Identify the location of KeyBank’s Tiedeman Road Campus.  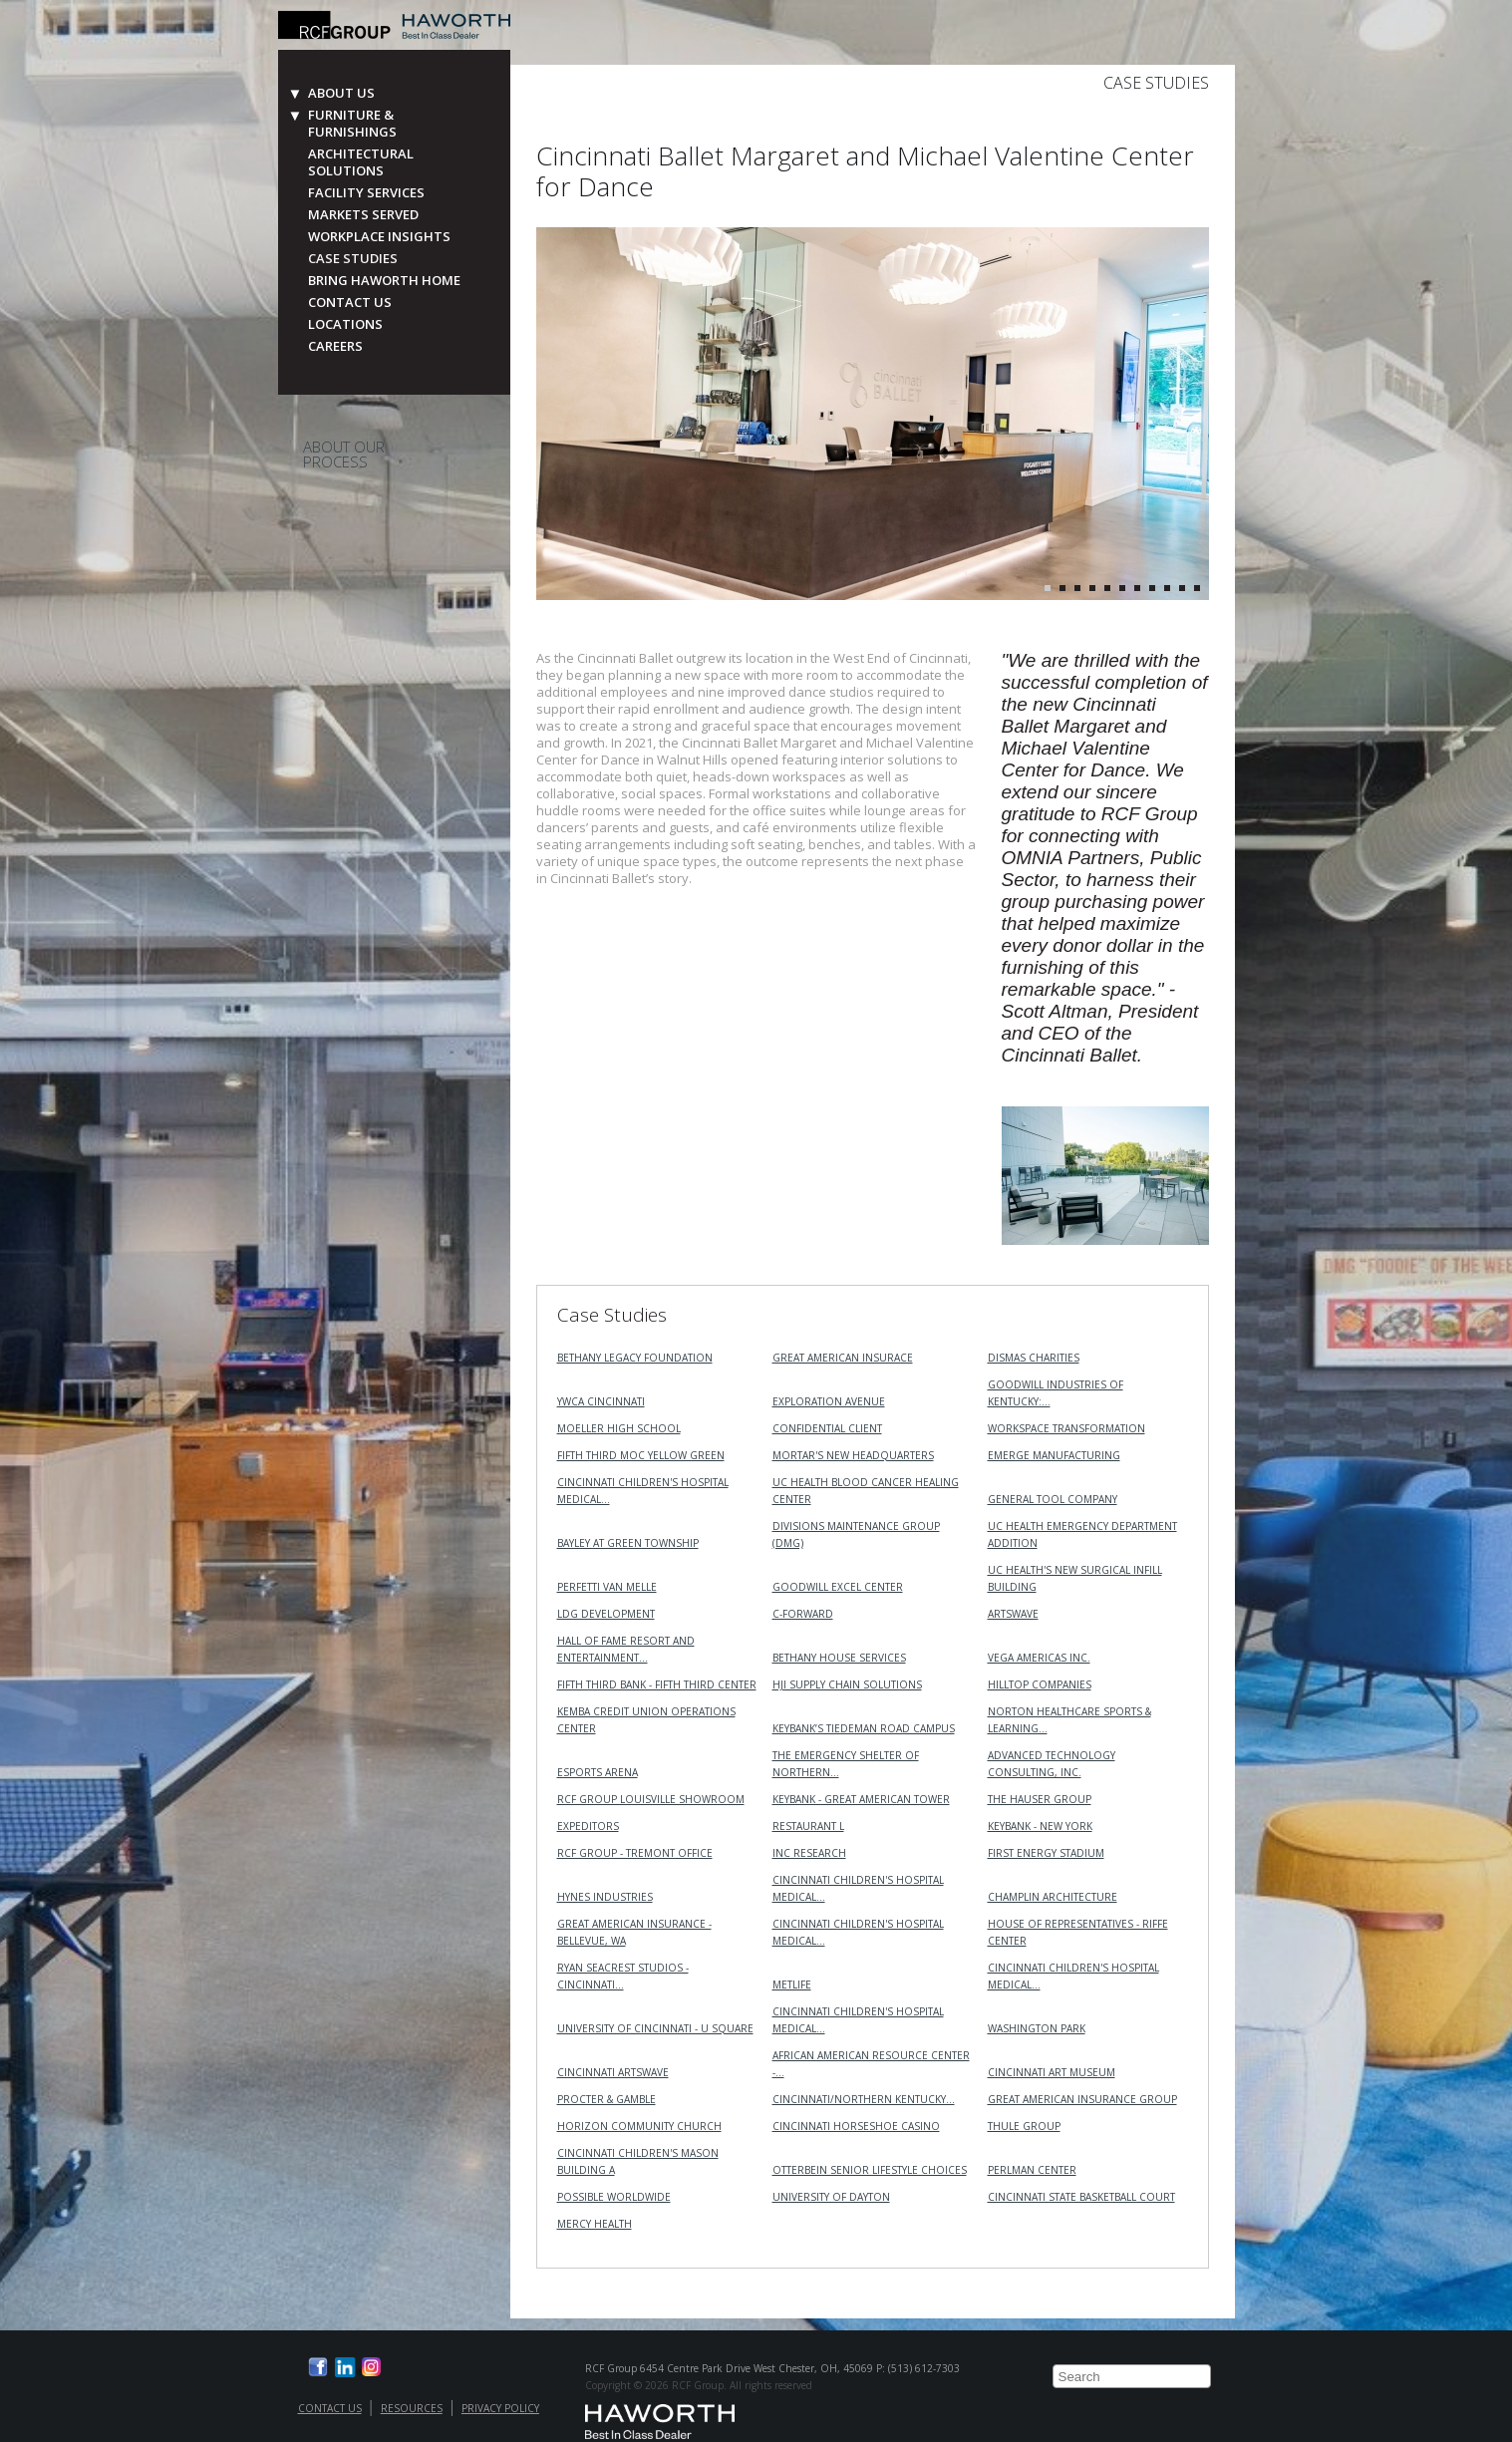
(863, 1728).